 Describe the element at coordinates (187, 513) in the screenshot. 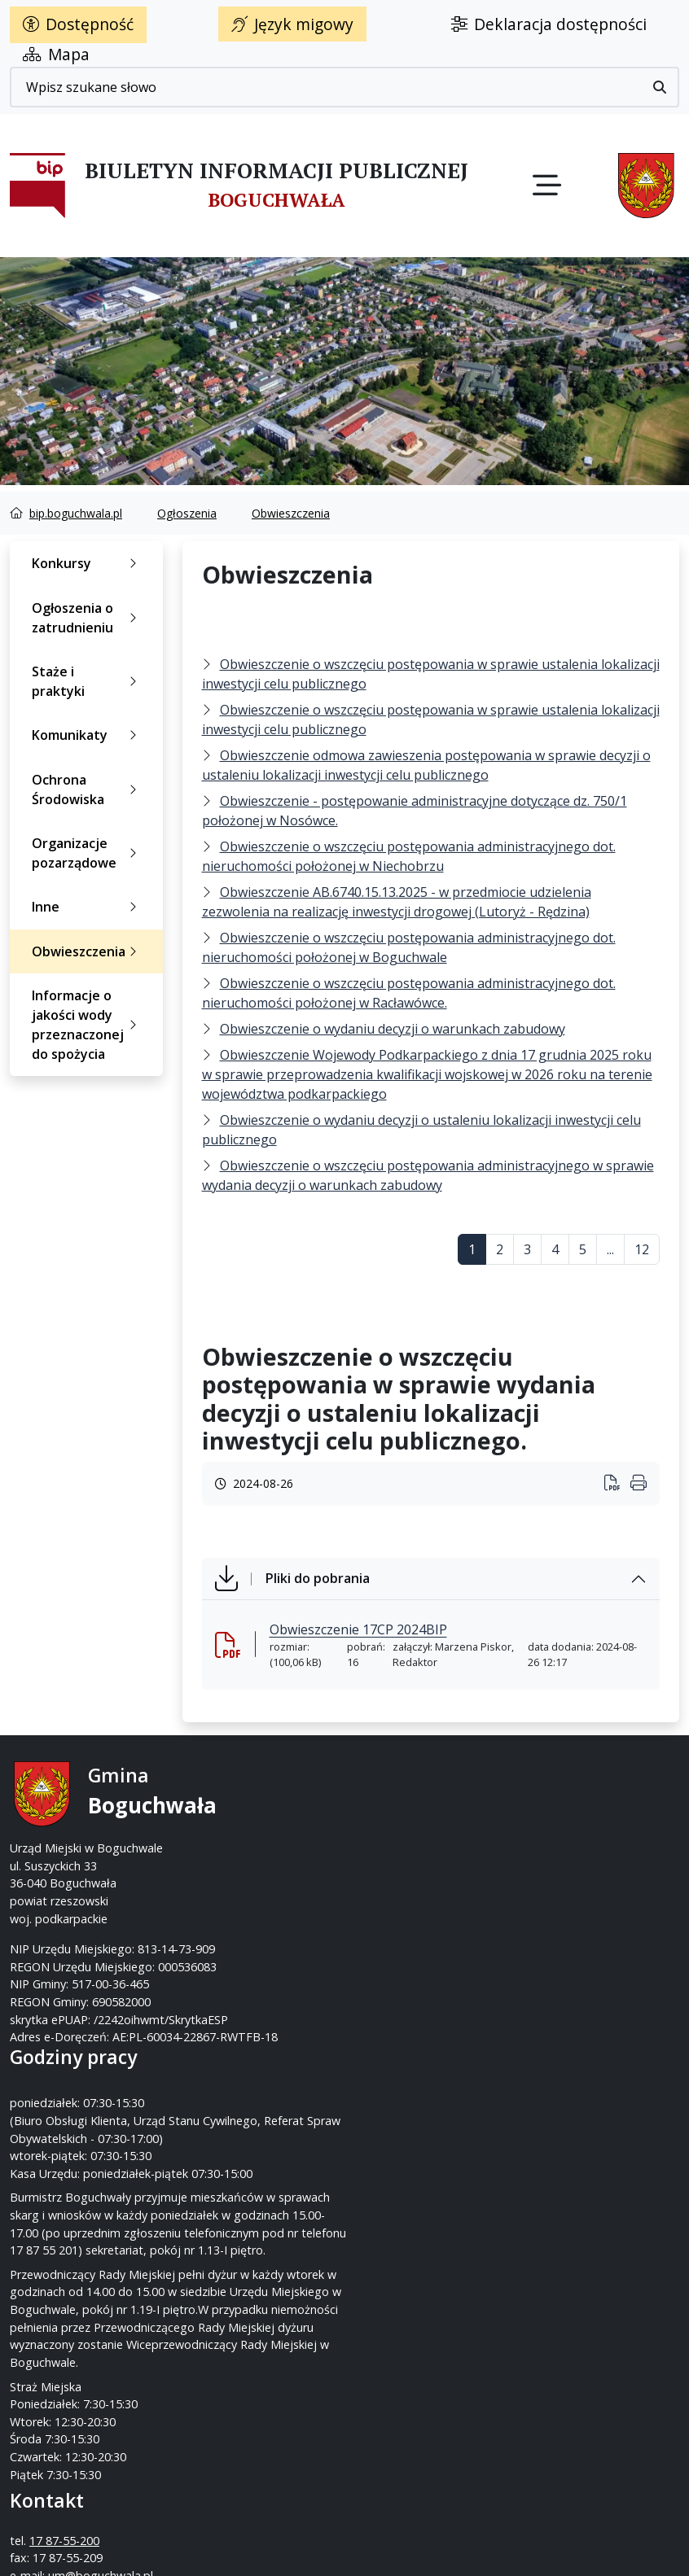

I see `Ogłoszenia` at that location.